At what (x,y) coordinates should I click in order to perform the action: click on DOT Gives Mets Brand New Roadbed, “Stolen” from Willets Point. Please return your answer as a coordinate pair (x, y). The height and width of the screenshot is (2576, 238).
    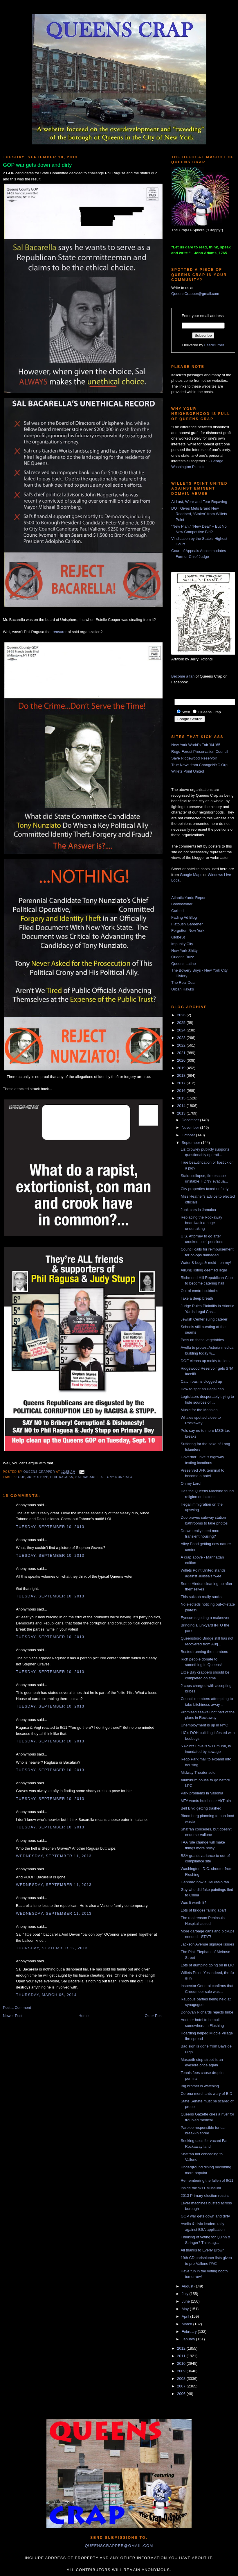
    Looking at the image, I should click on (199, 514).